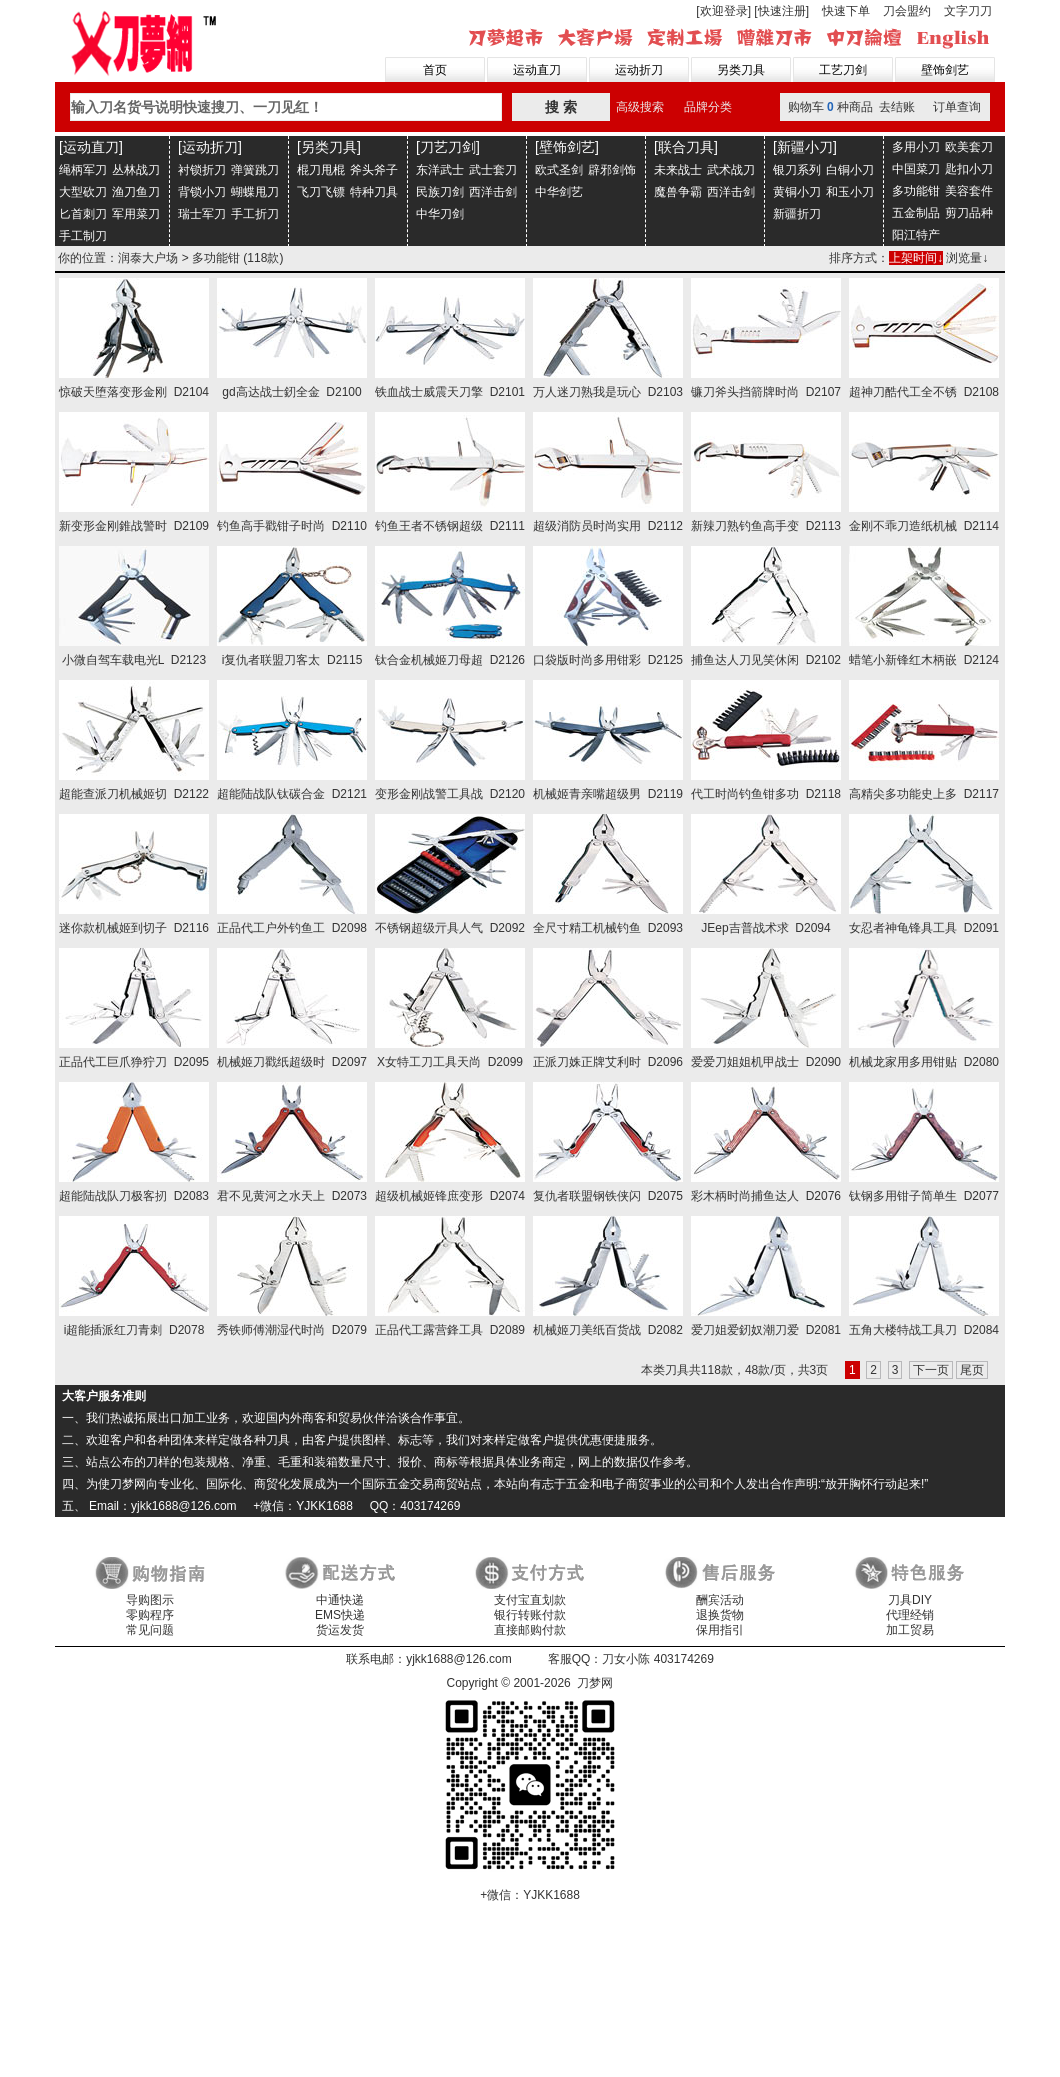  Describe the element at coordinates (805, 147) in the screenshot. I see `[新疆小刀]` at that location.